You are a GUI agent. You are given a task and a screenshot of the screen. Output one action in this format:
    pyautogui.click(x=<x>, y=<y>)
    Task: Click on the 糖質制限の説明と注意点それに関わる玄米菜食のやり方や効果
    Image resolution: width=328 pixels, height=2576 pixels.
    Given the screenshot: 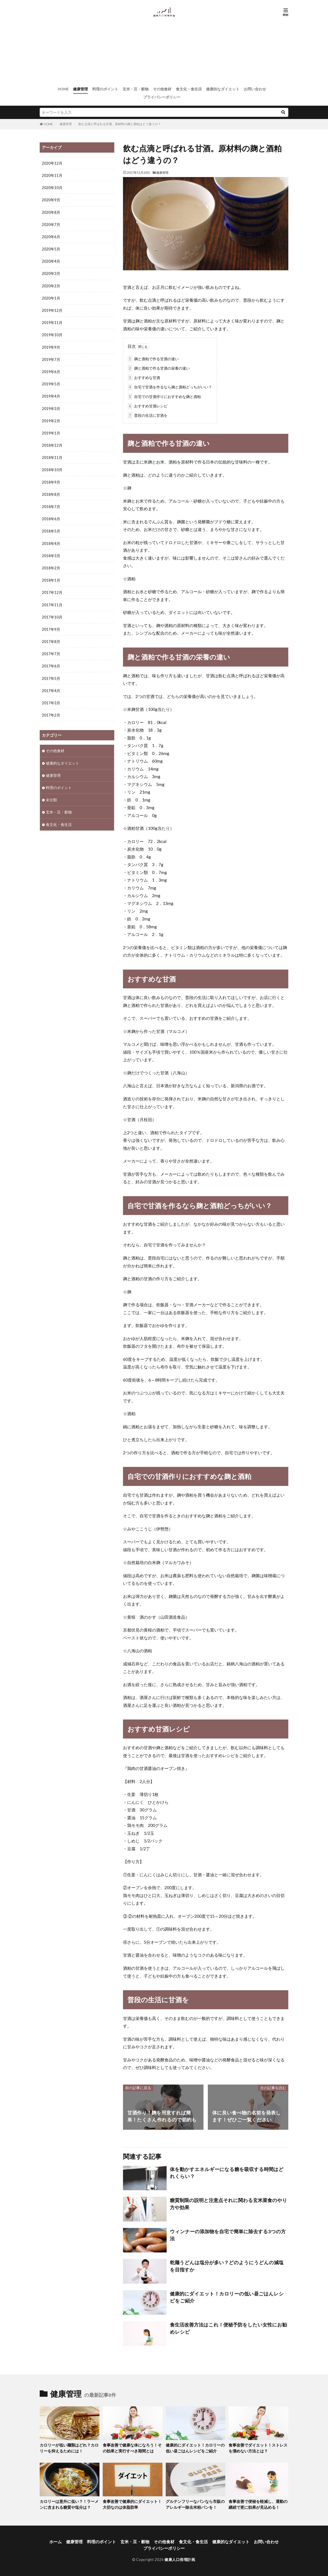 What is the action you would take?
    pyautogui.click(x=228, y=2203)
    